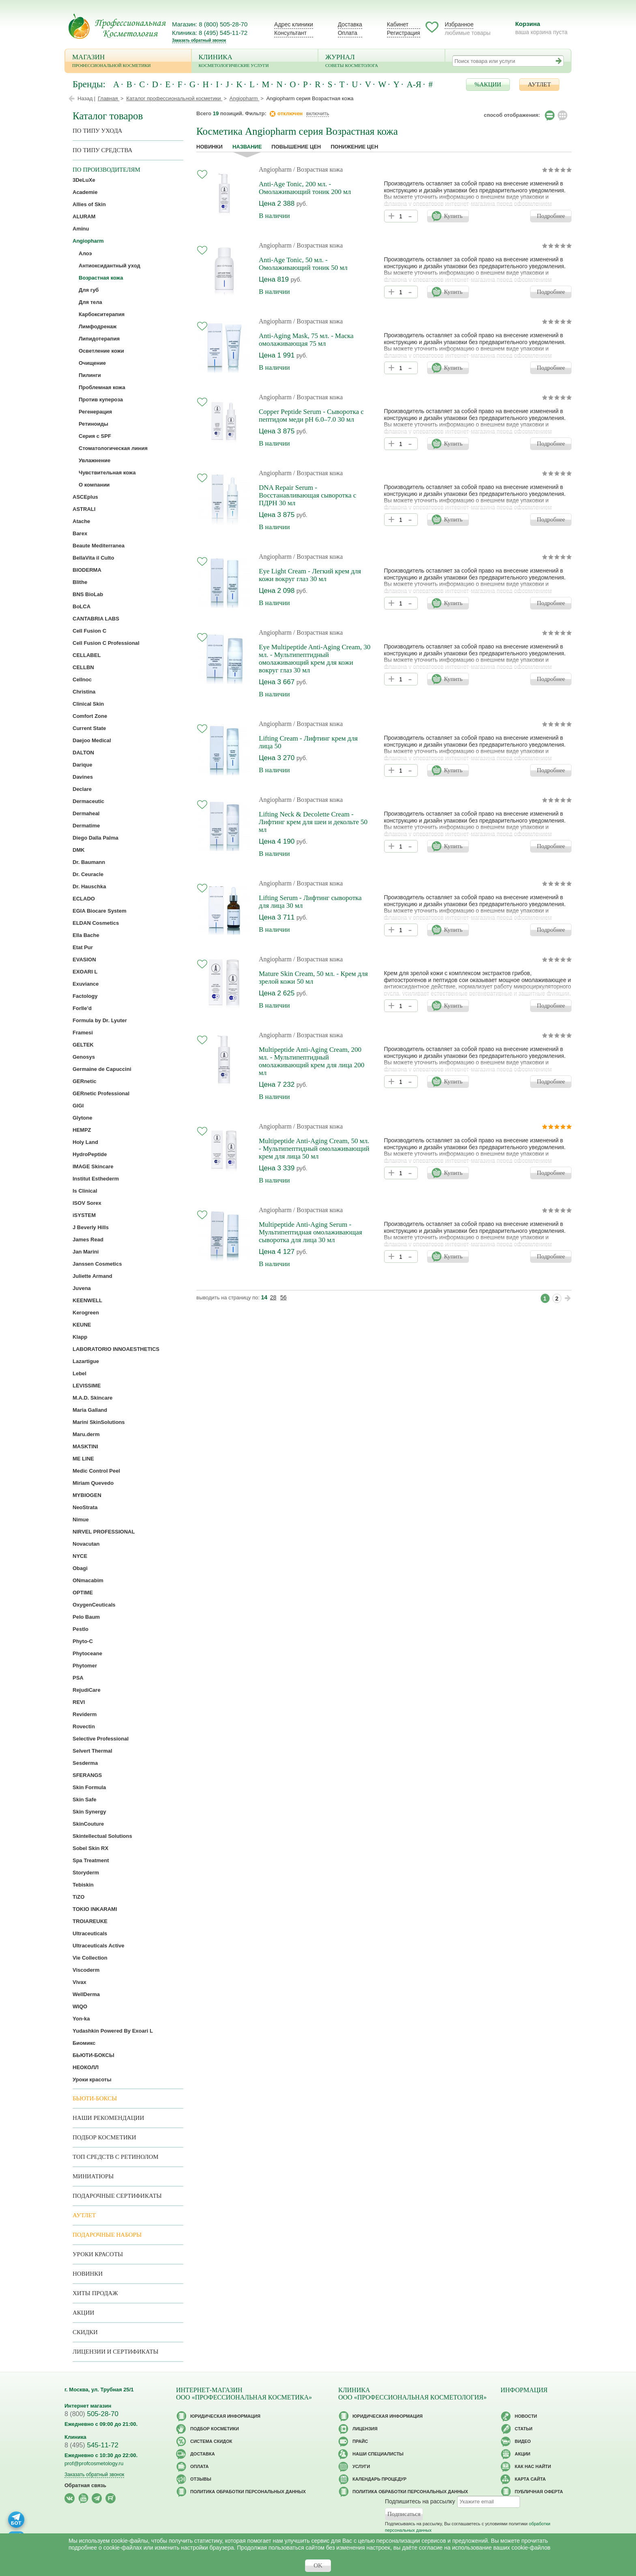 This screenshot has width=636, height=2576. I want to click on Карта сайта, so click(530, 2479).